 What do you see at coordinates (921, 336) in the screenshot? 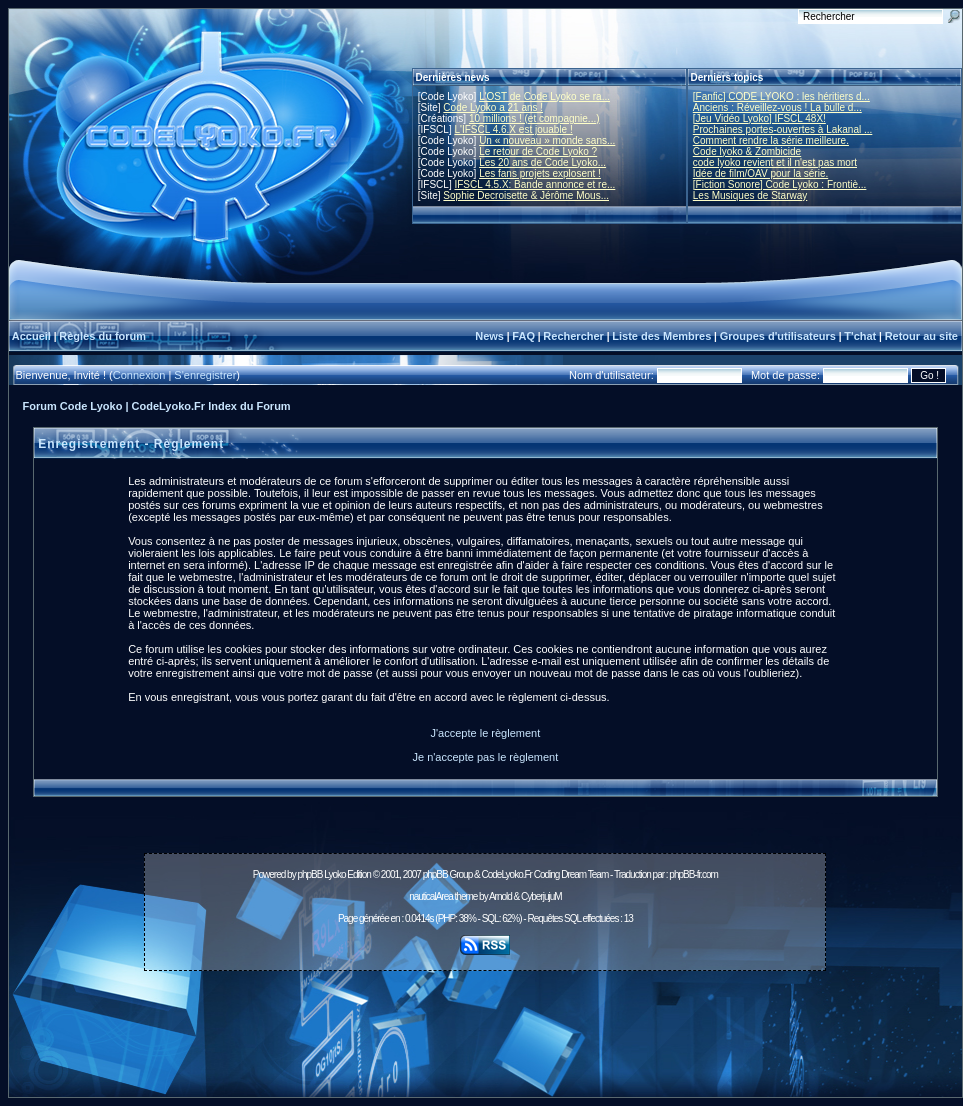
I see `Retour au site` at bounding box center [921, 336].